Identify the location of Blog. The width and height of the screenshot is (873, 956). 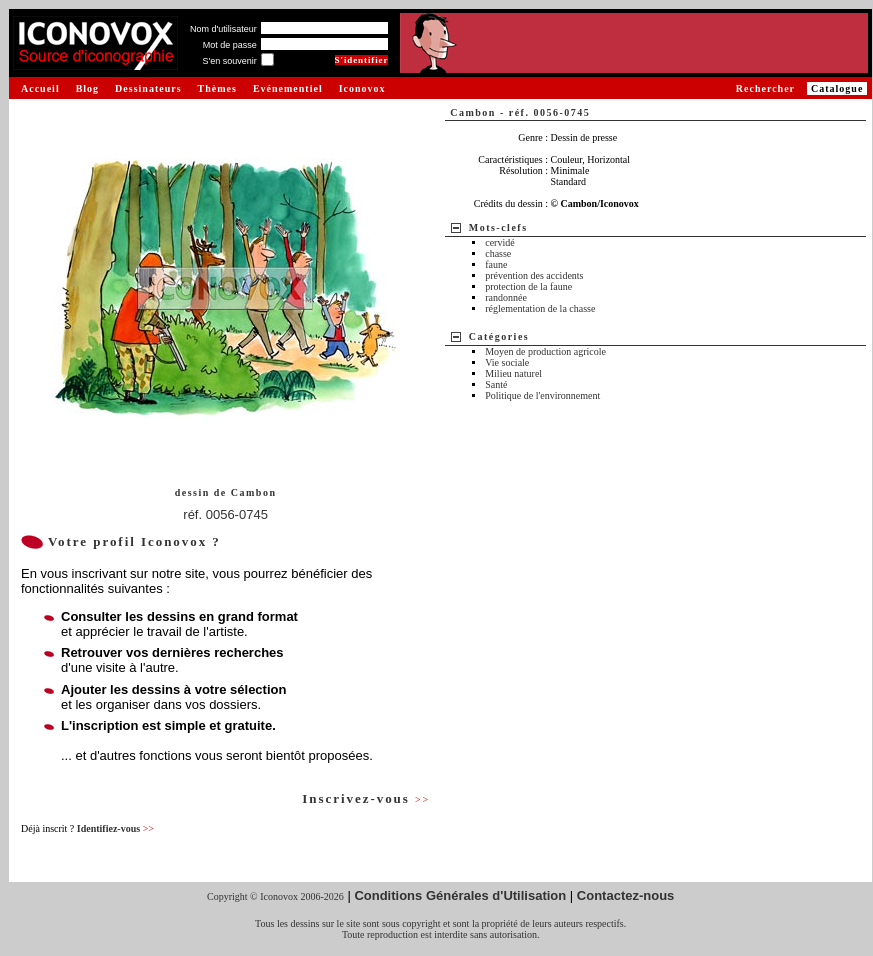
(87, 88).